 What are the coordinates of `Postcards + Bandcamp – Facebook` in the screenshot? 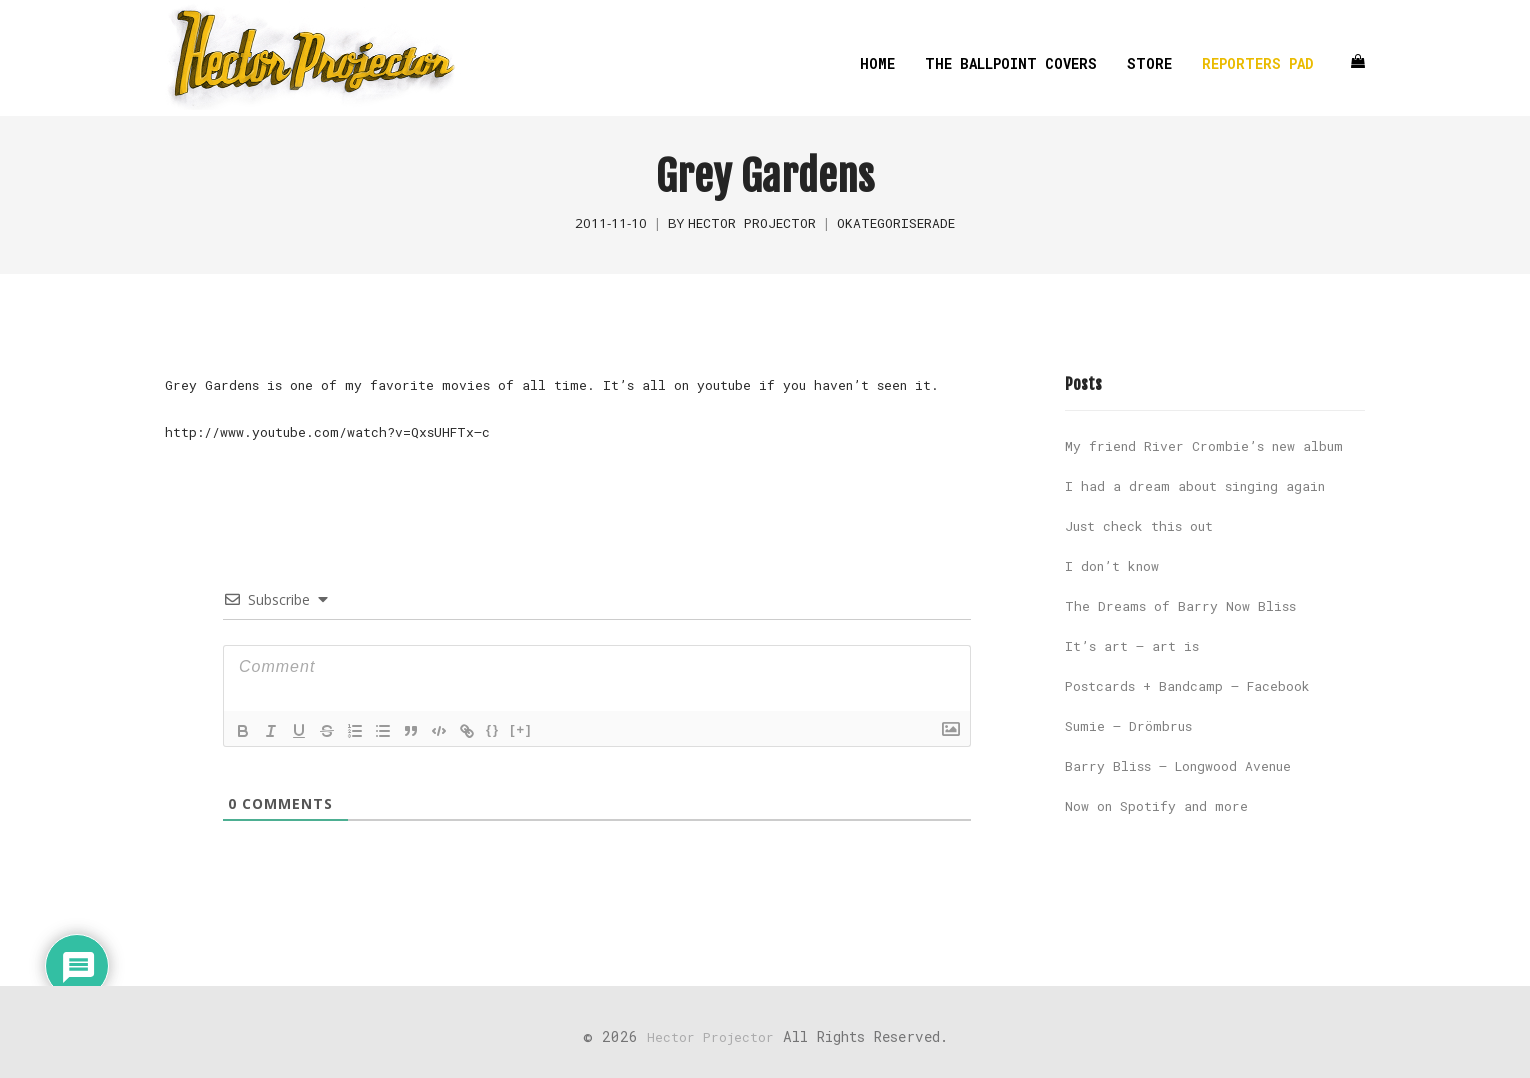 It's located at (1187, 686).